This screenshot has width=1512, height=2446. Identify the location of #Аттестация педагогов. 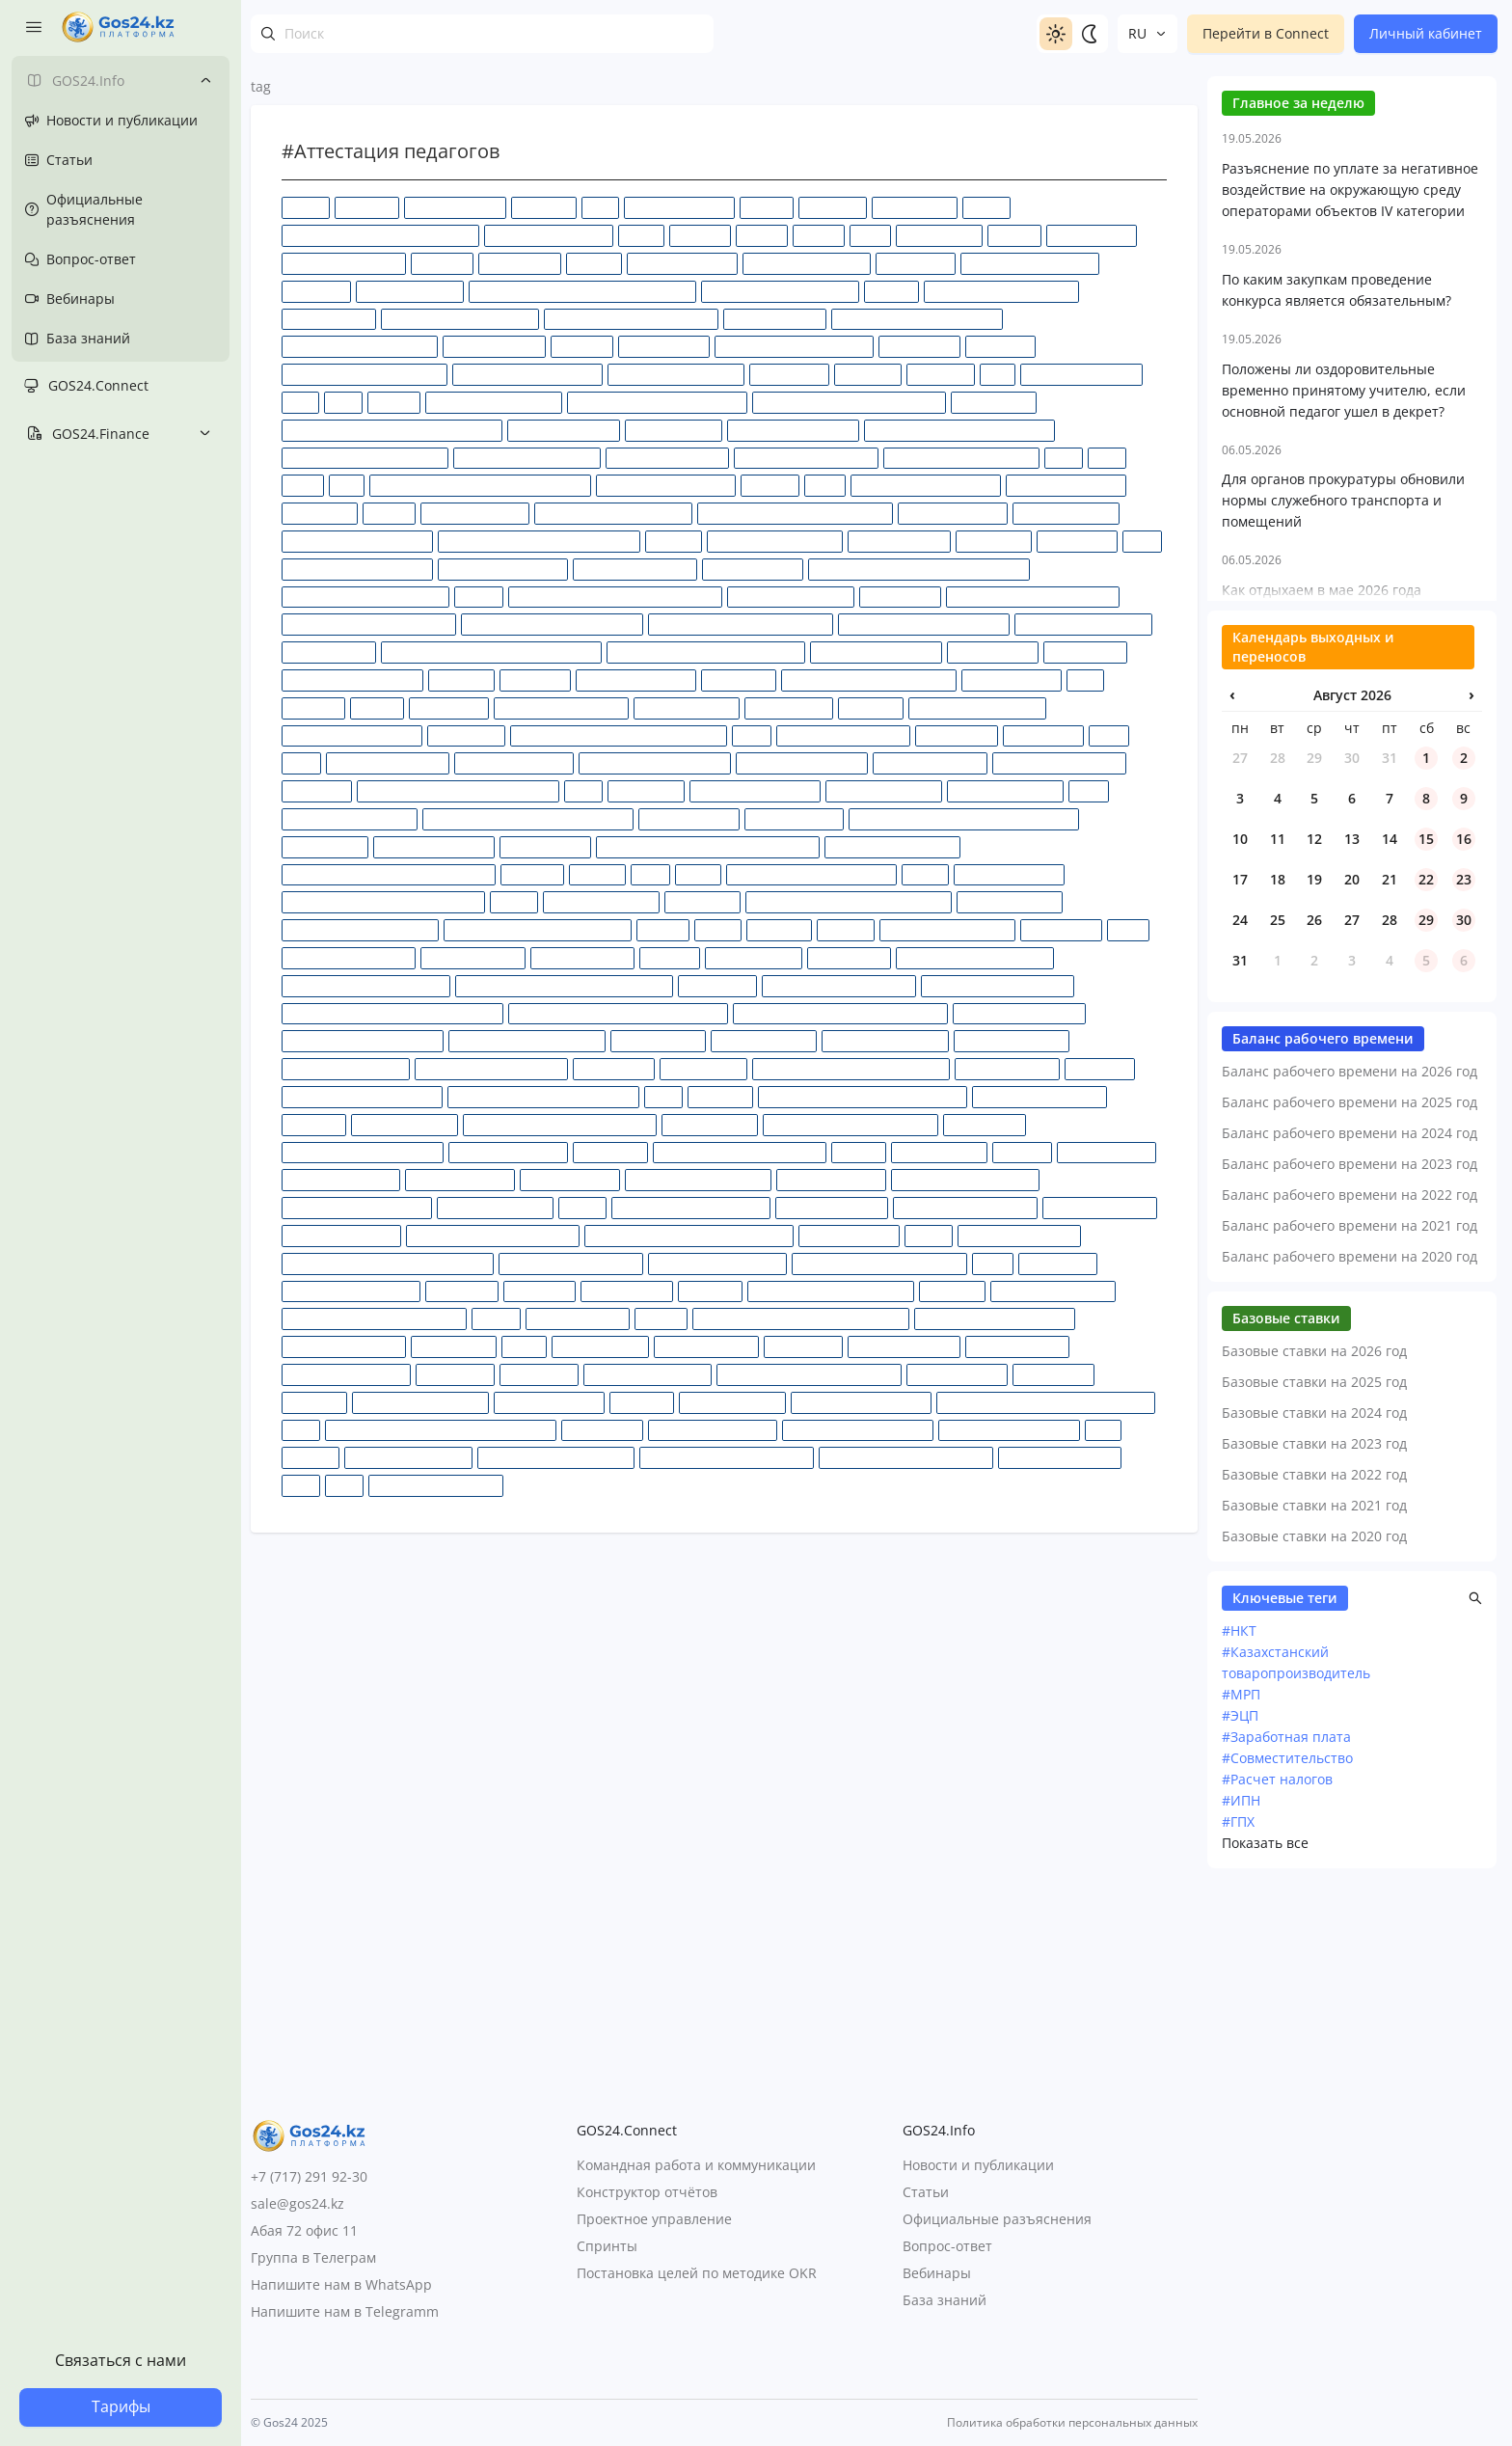
(548, 235).